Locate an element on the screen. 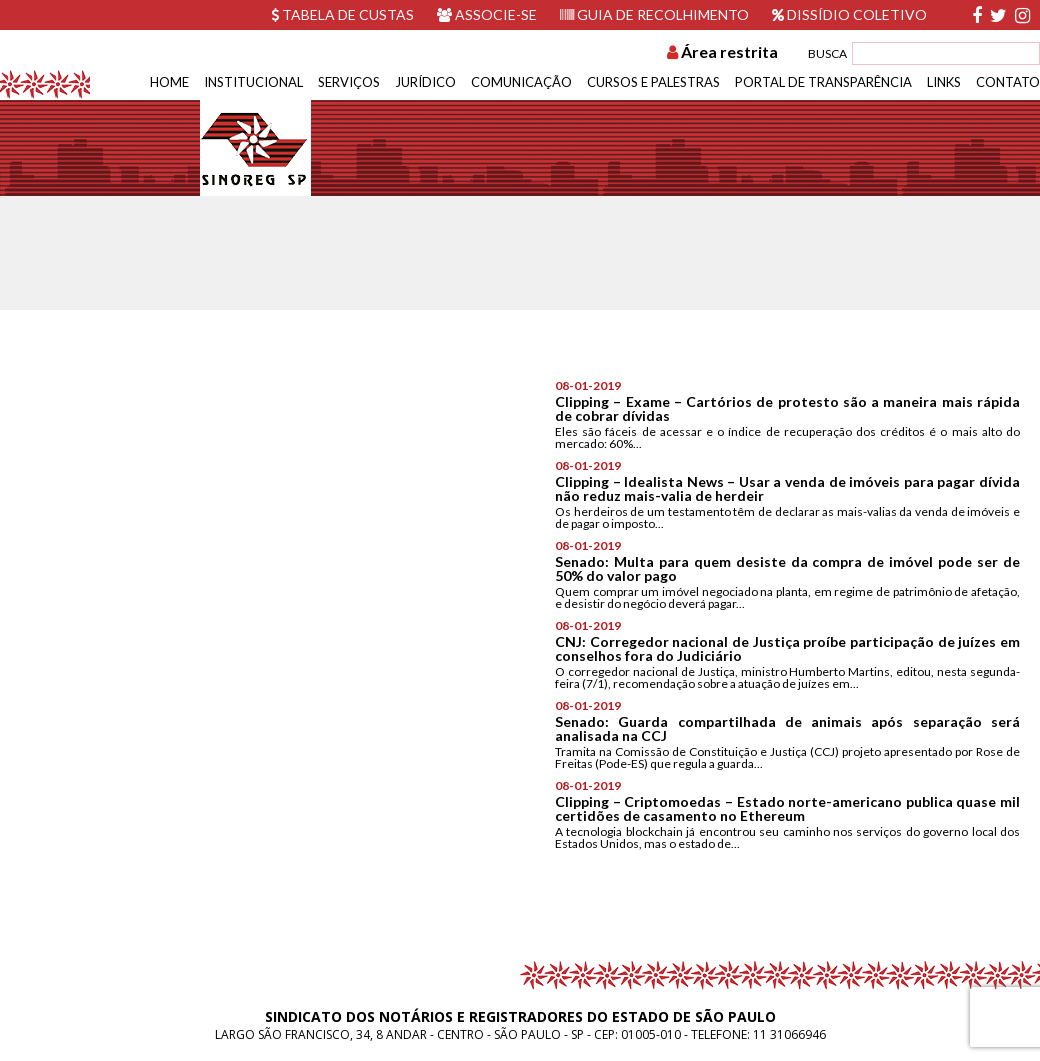 The image size is (1040, 1061). Cursos e Palestras is located at coordinates (653, 82).